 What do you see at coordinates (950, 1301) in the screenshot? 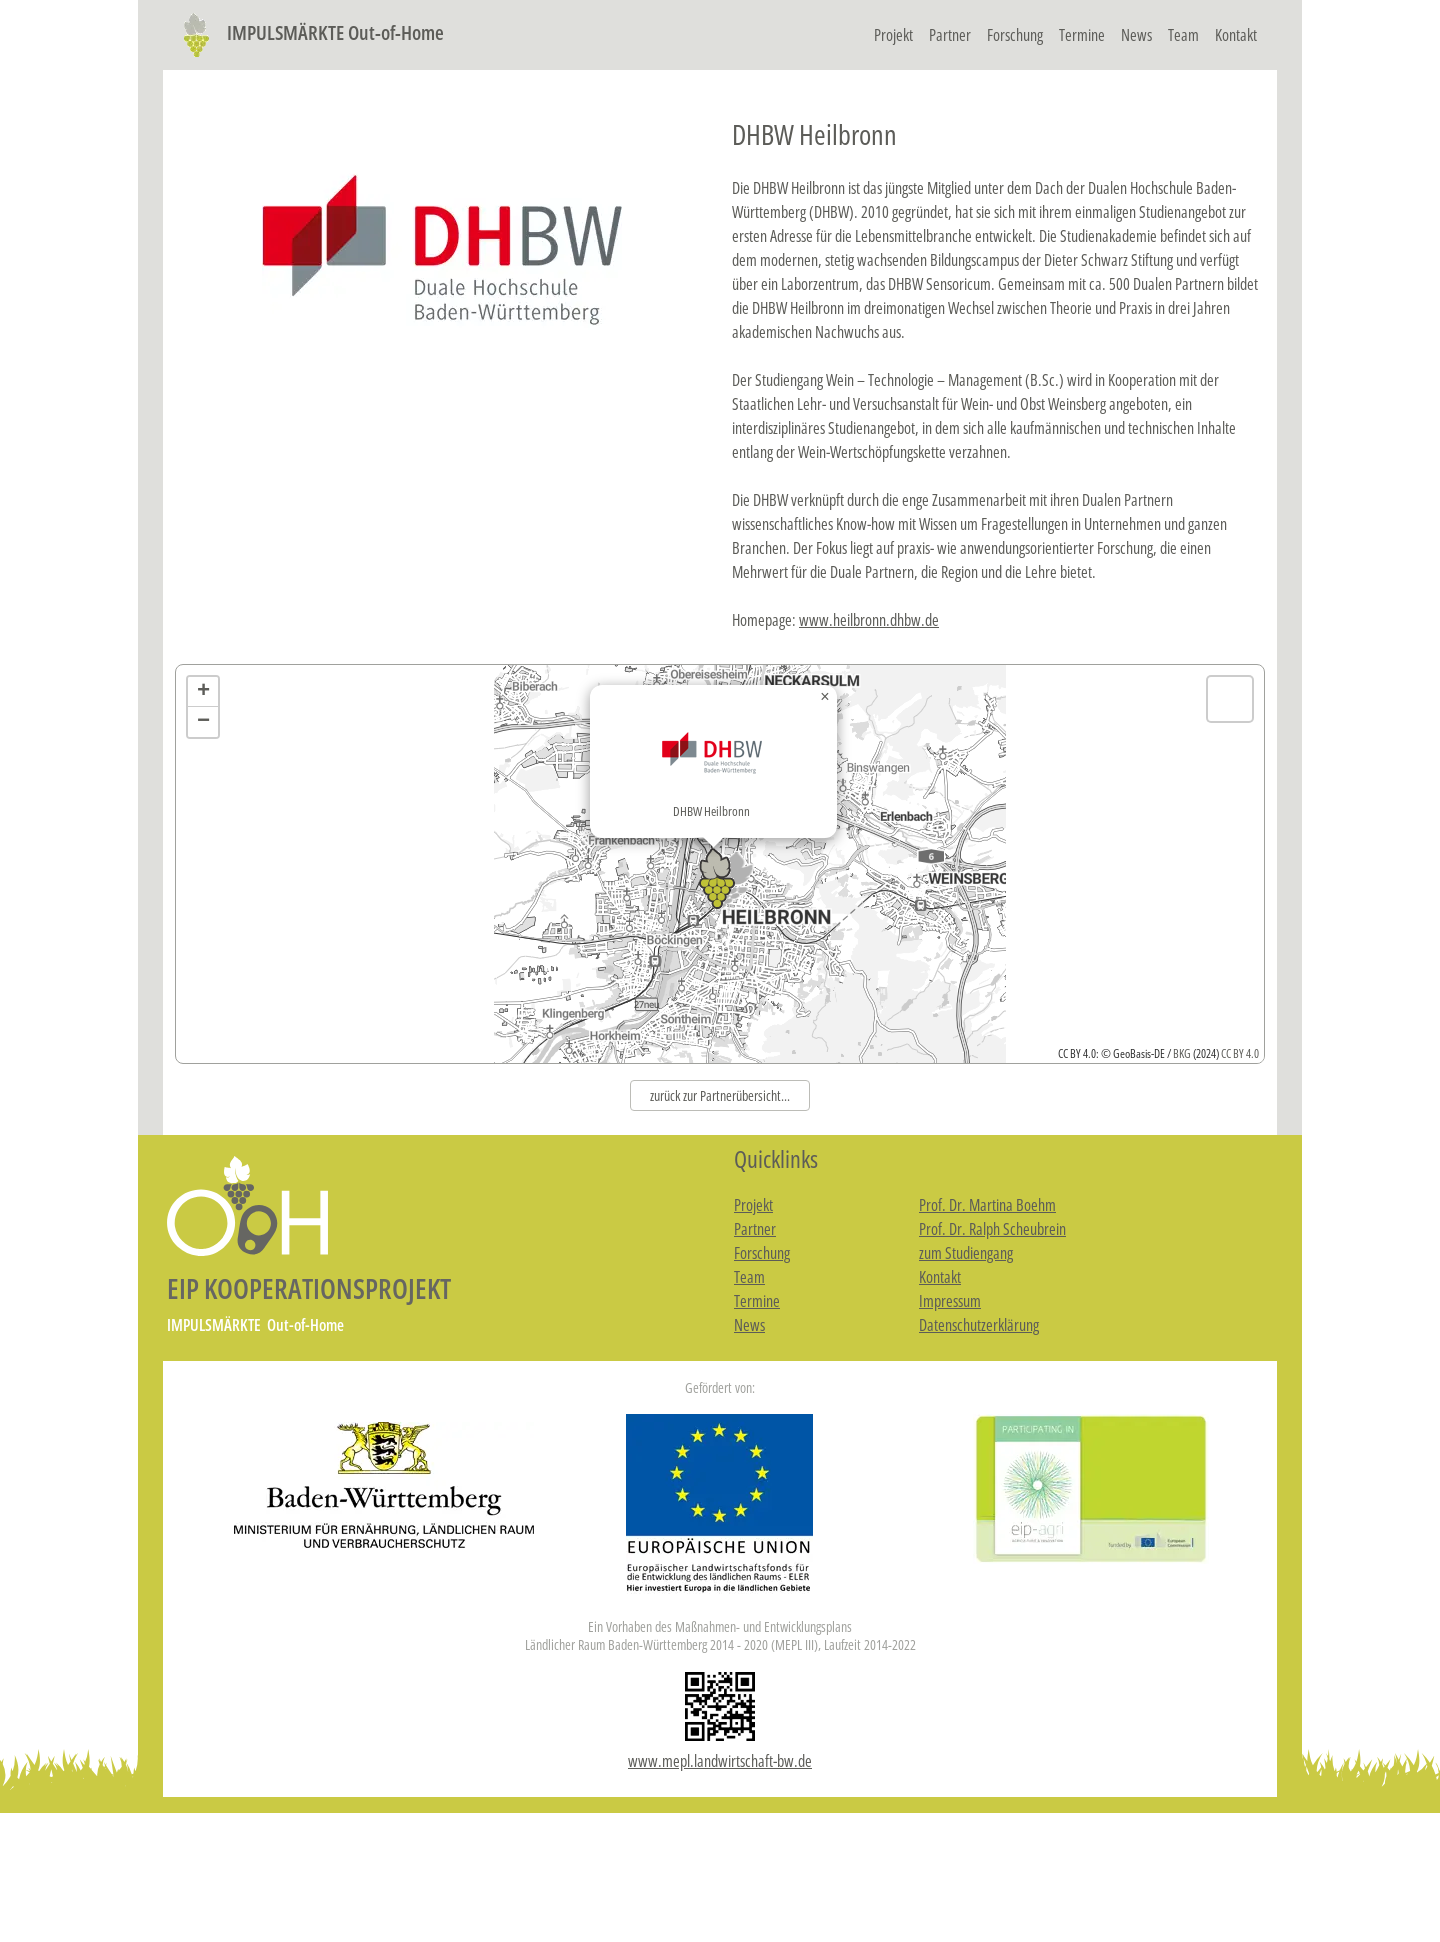
I see `Impressum` at bounding box center [950, 1301].